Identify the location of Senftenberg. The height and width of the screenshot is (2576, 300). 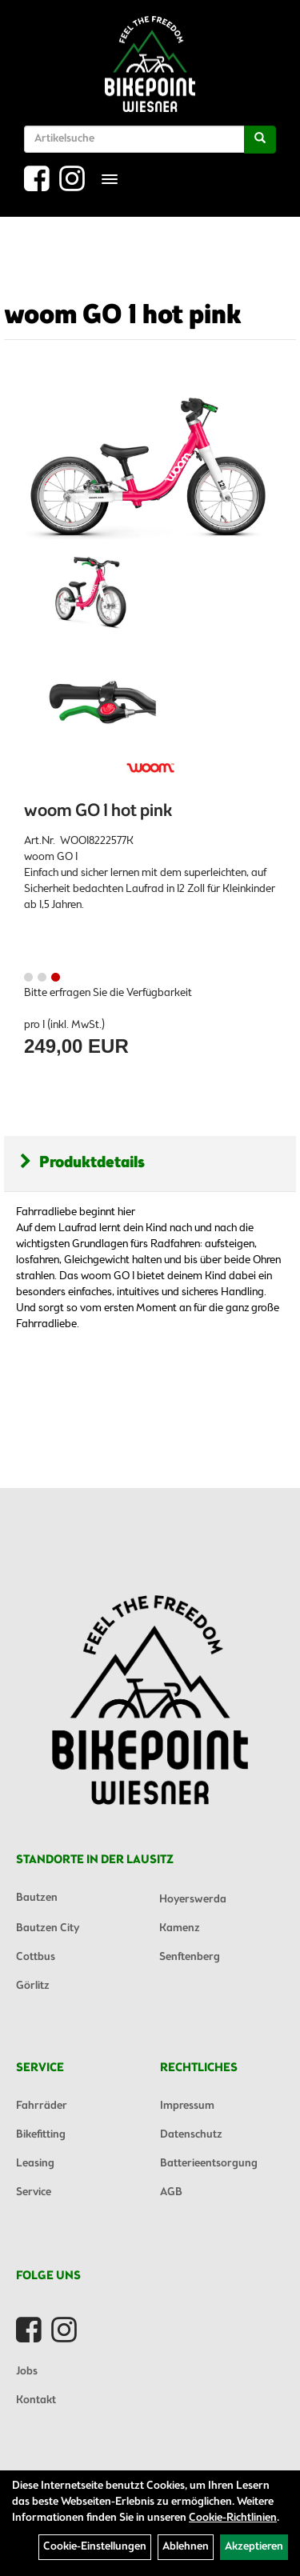
(189, 1957).